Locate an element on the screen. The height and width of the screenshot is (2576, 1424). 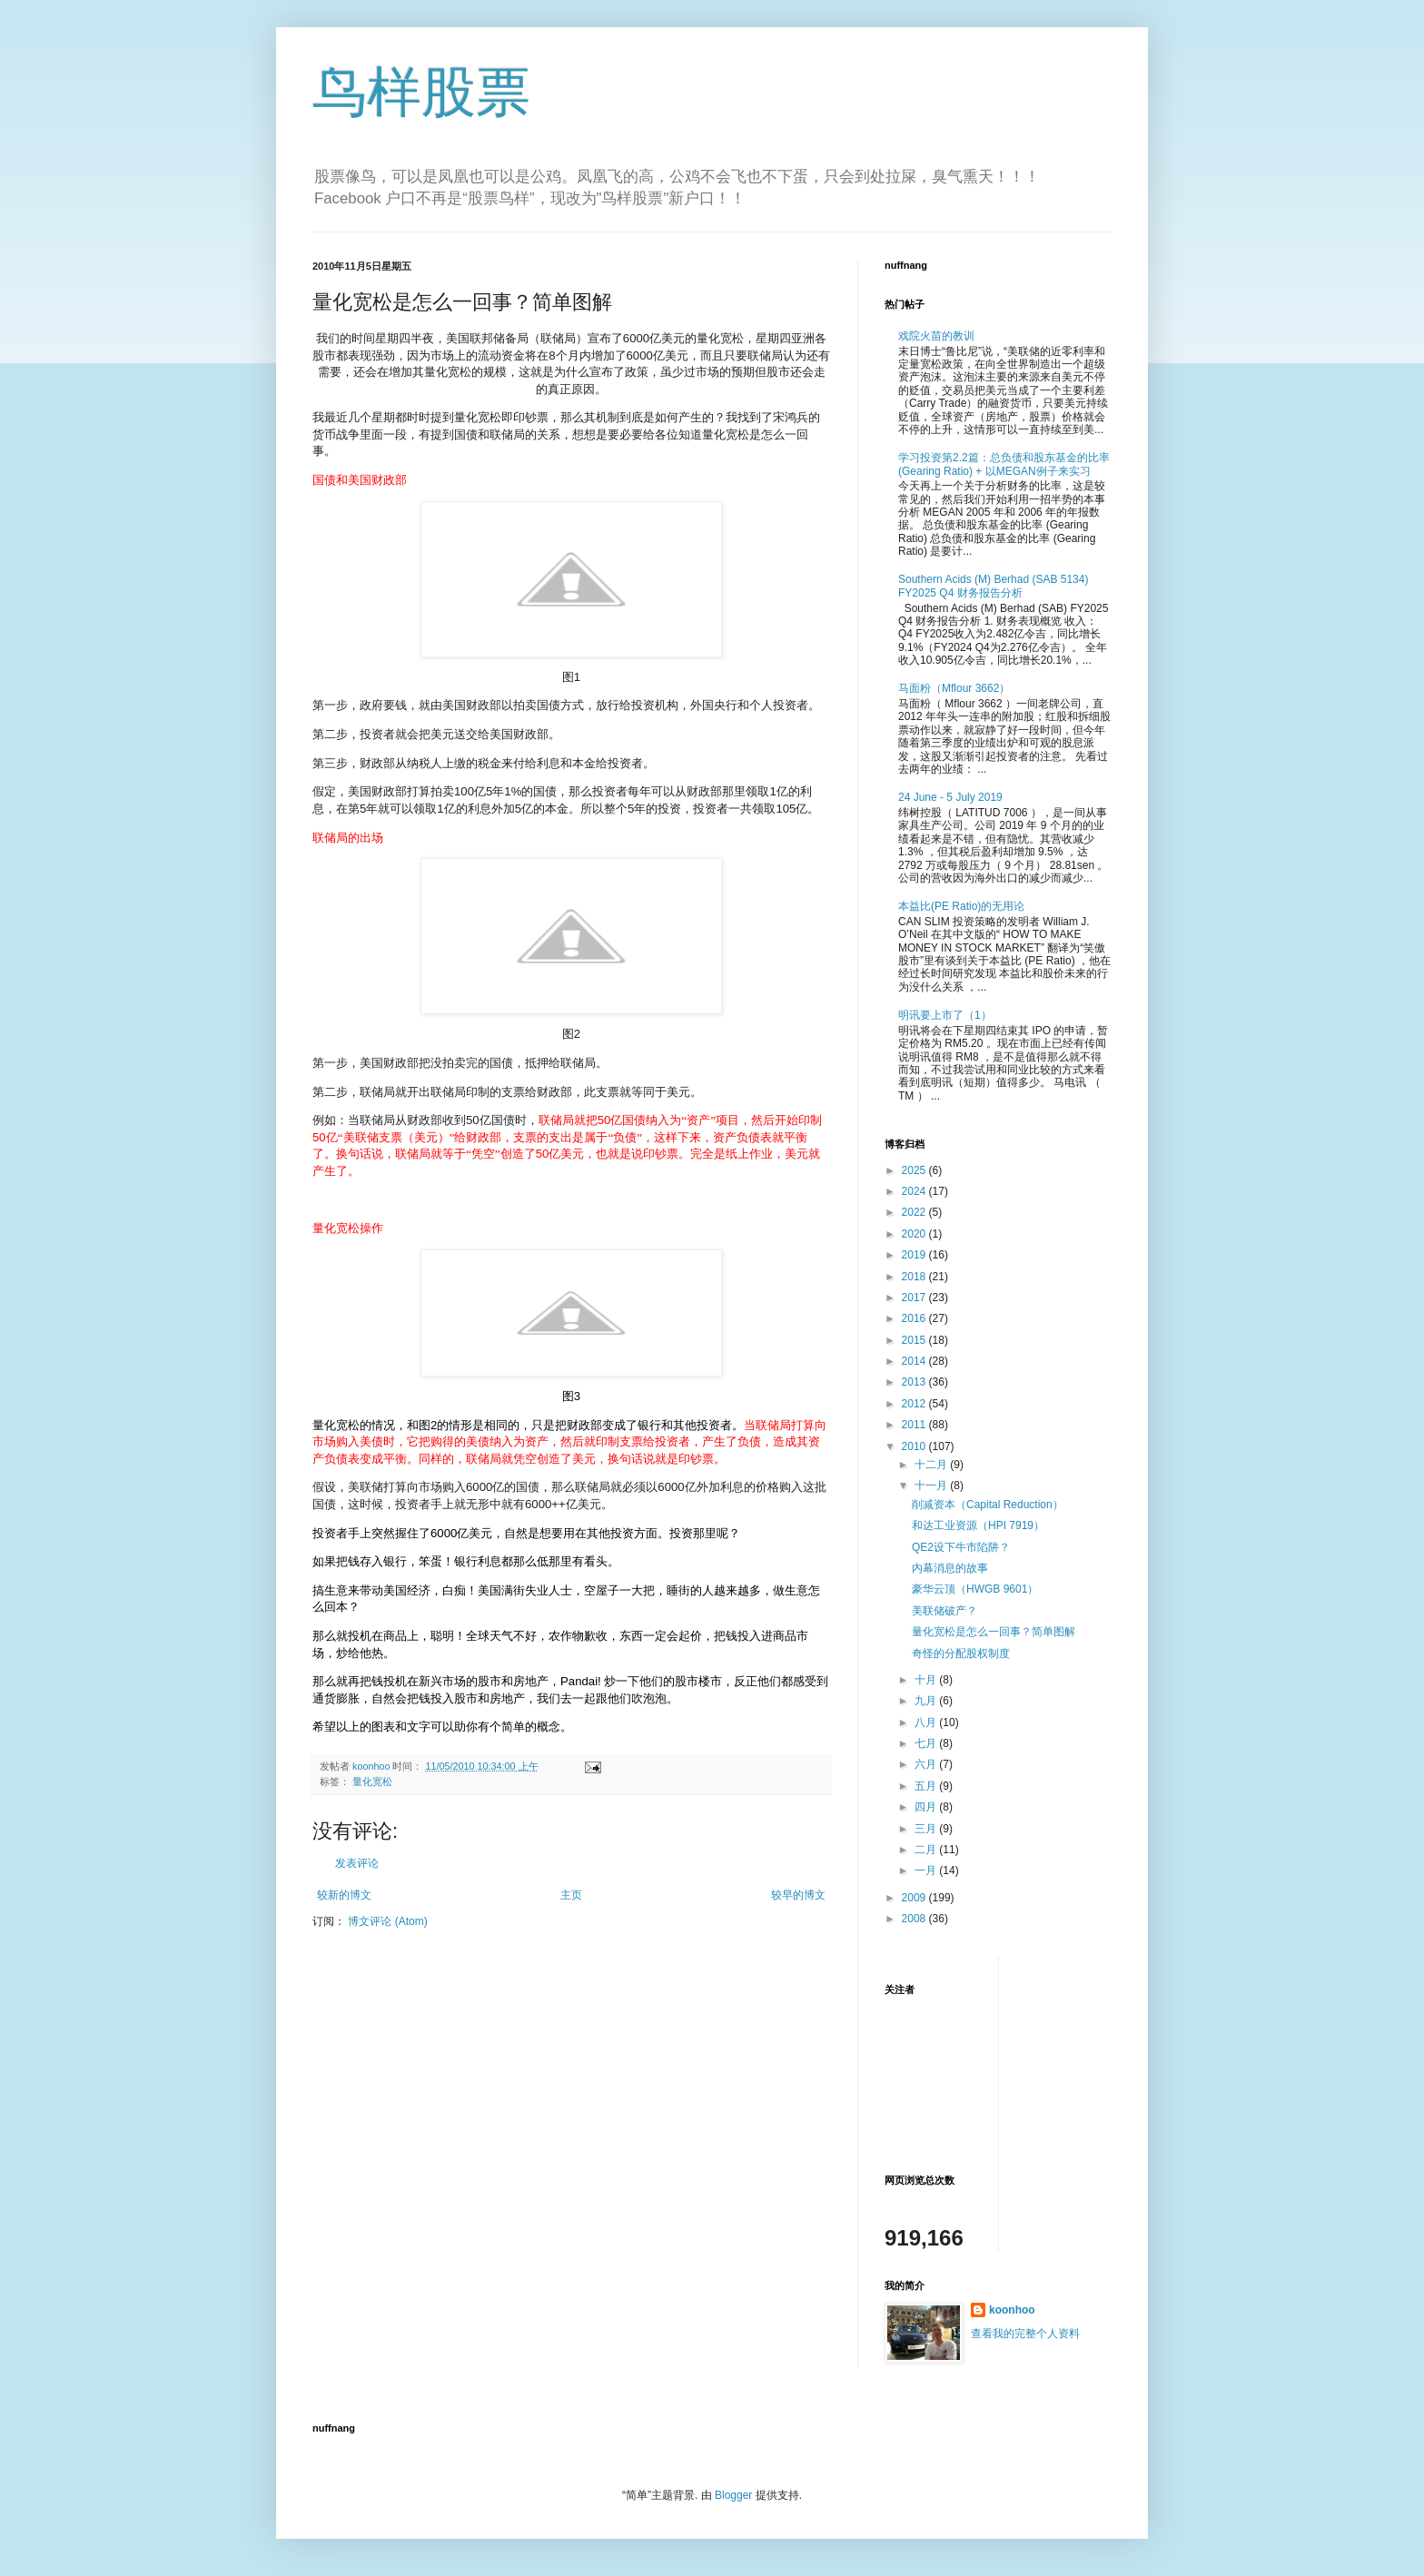
2014 is located at coordinates (915, 1361).